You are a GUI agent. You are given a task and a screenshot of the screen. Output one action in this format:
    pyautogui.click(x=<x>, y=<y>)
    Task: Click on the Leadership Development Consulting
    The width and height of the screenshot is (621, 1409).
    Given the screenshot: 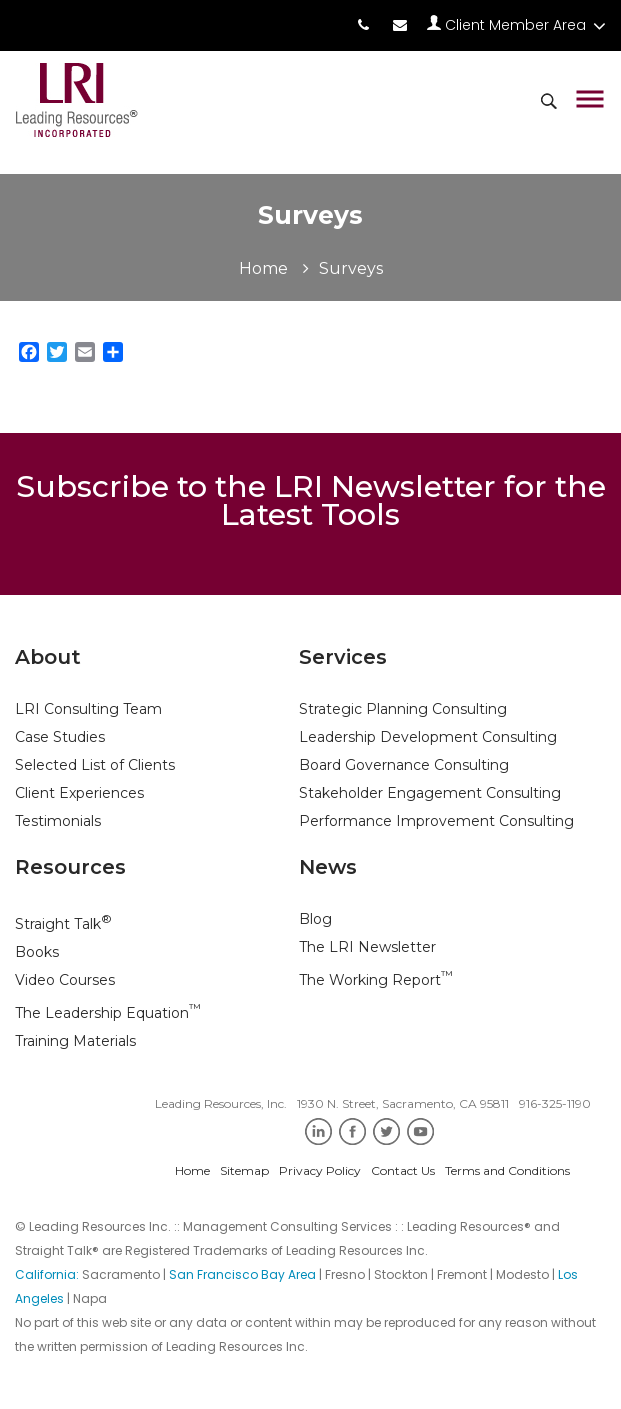 What is the action you would take?
    pyautogui.click(x=428, y=737)
    